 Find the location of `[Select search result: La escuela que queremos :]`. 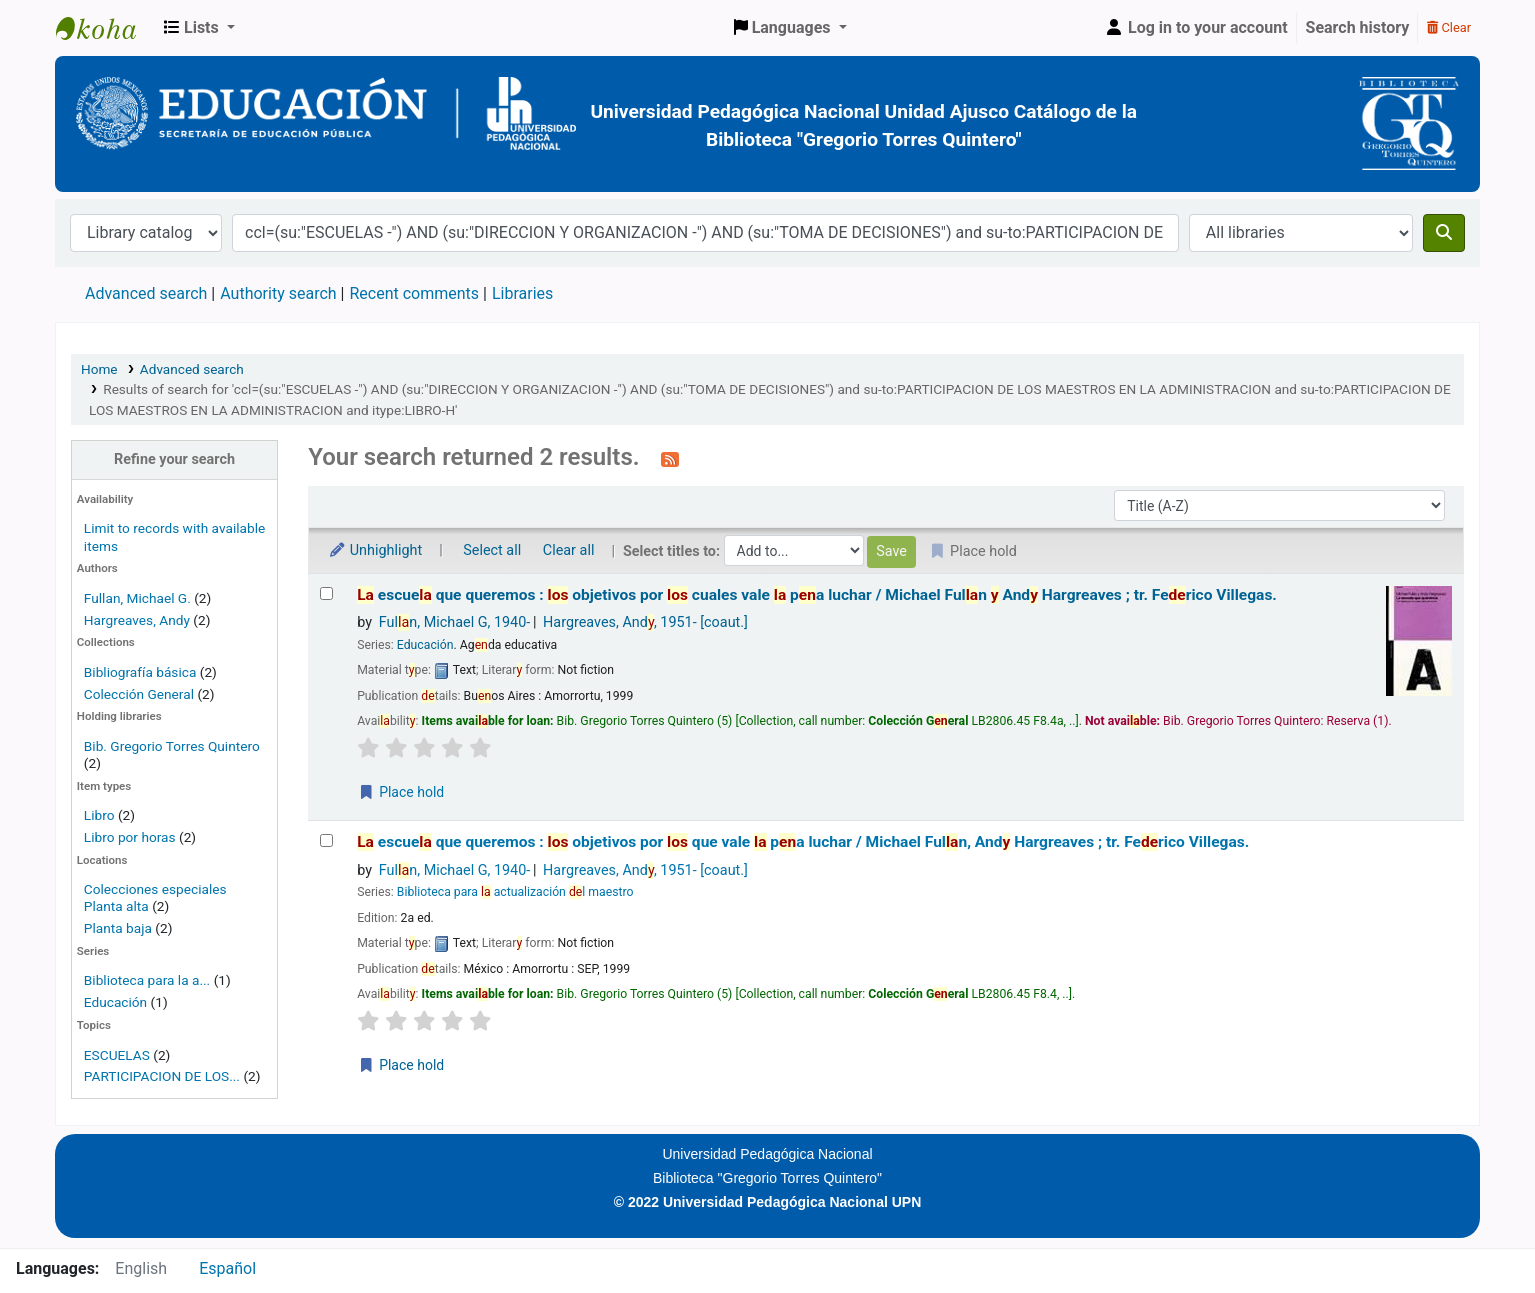

[Select search result: La escuela que queremos :] is located at coordinates (326, 593).